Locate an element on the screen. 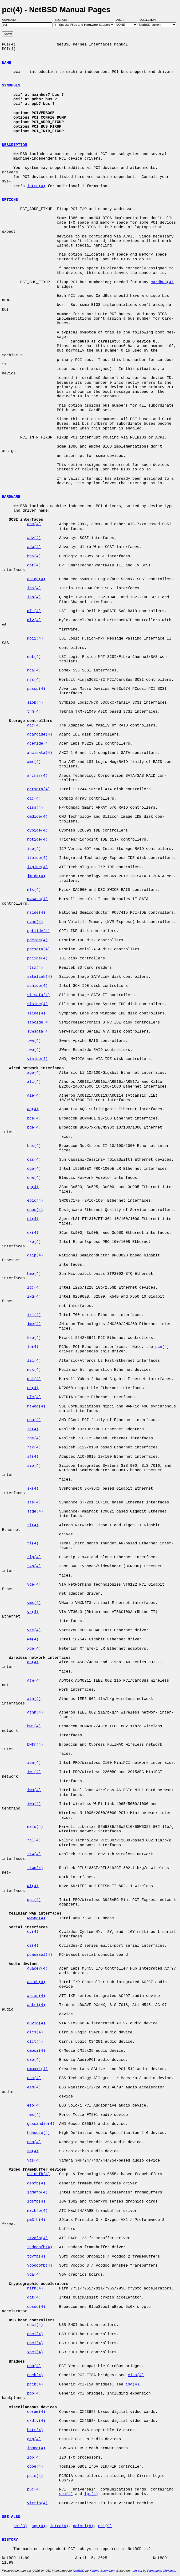 The width and height of the screenshot is (180, 2576). qat(4) is located at coordinates (34, 2297).